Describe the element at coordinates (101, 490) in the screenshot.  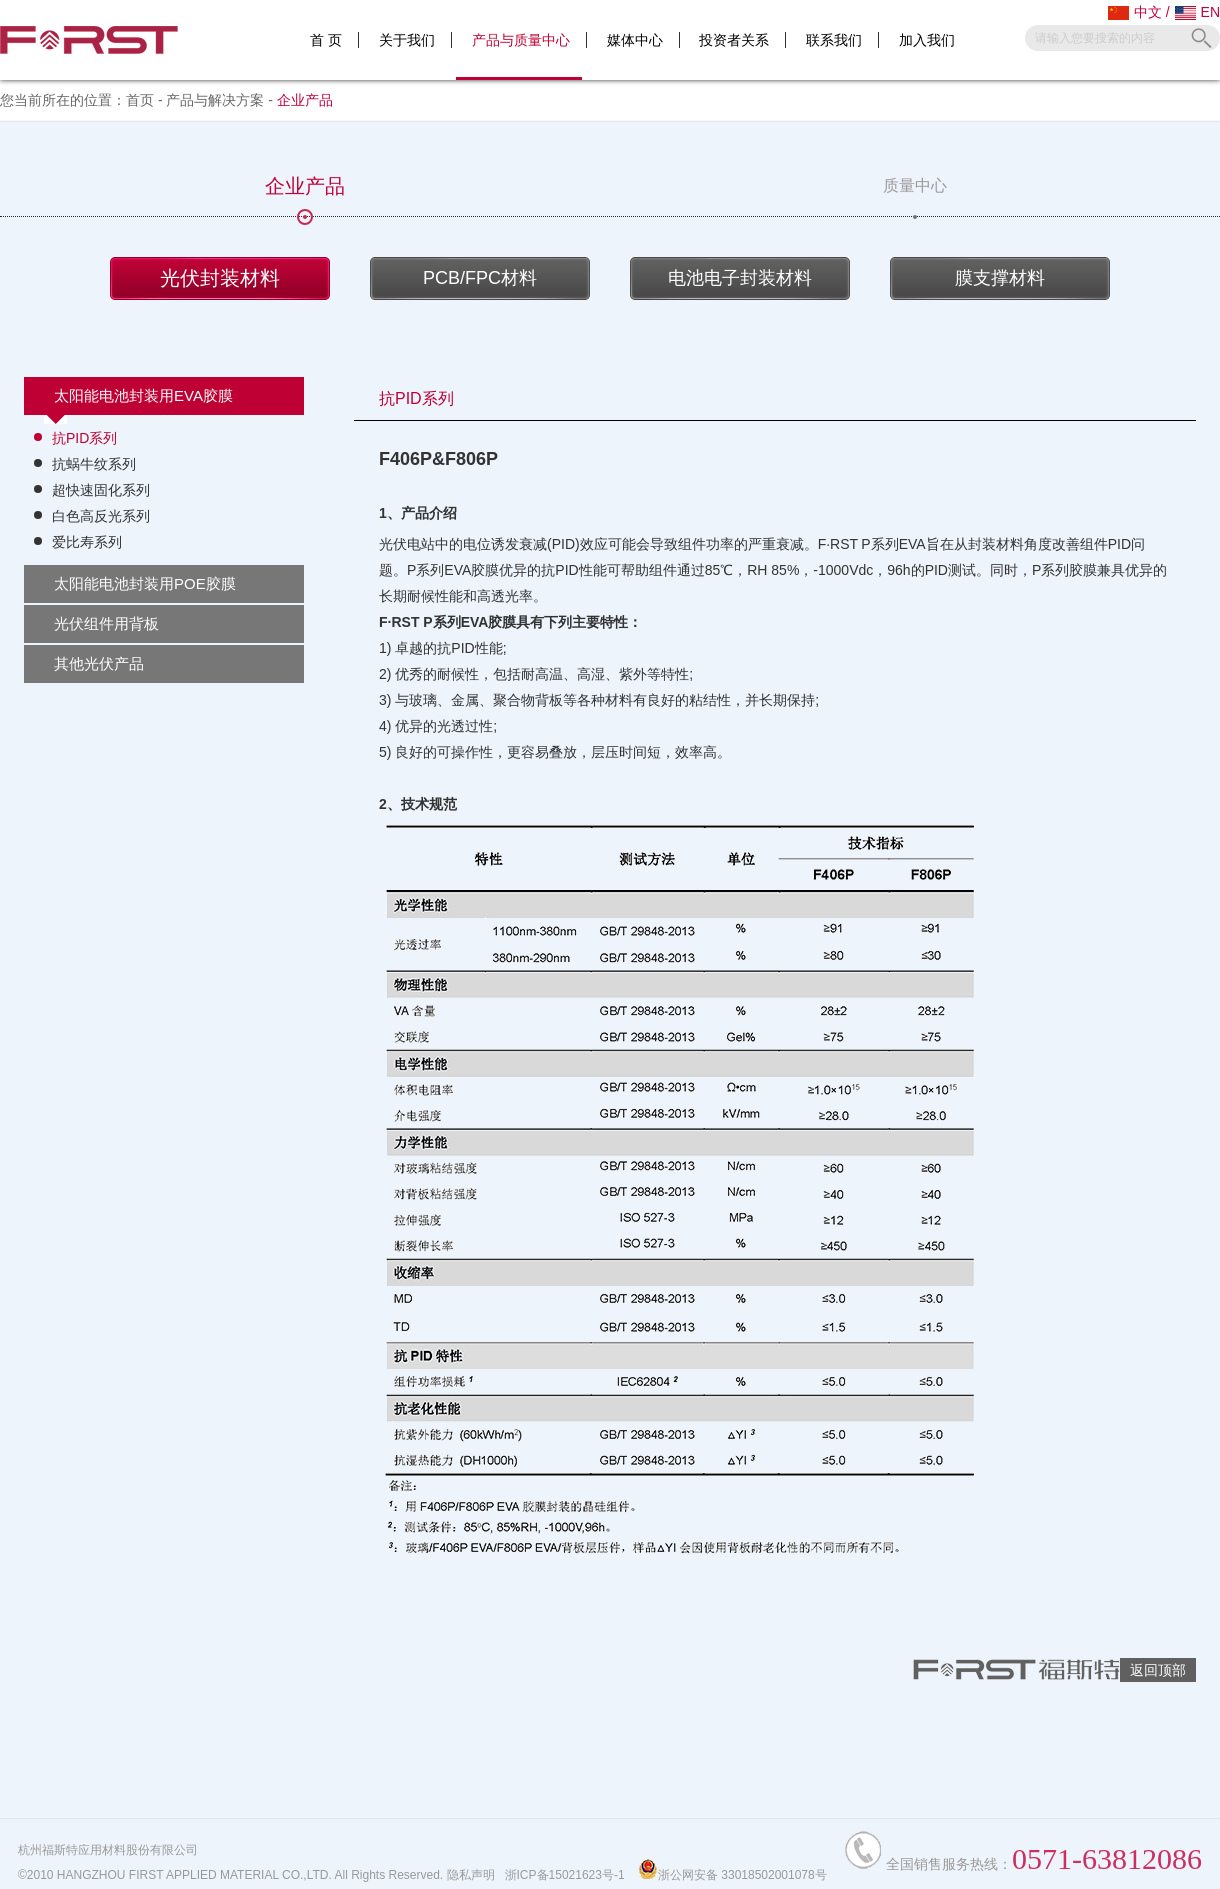
I see `超快速固化系列` at that location.